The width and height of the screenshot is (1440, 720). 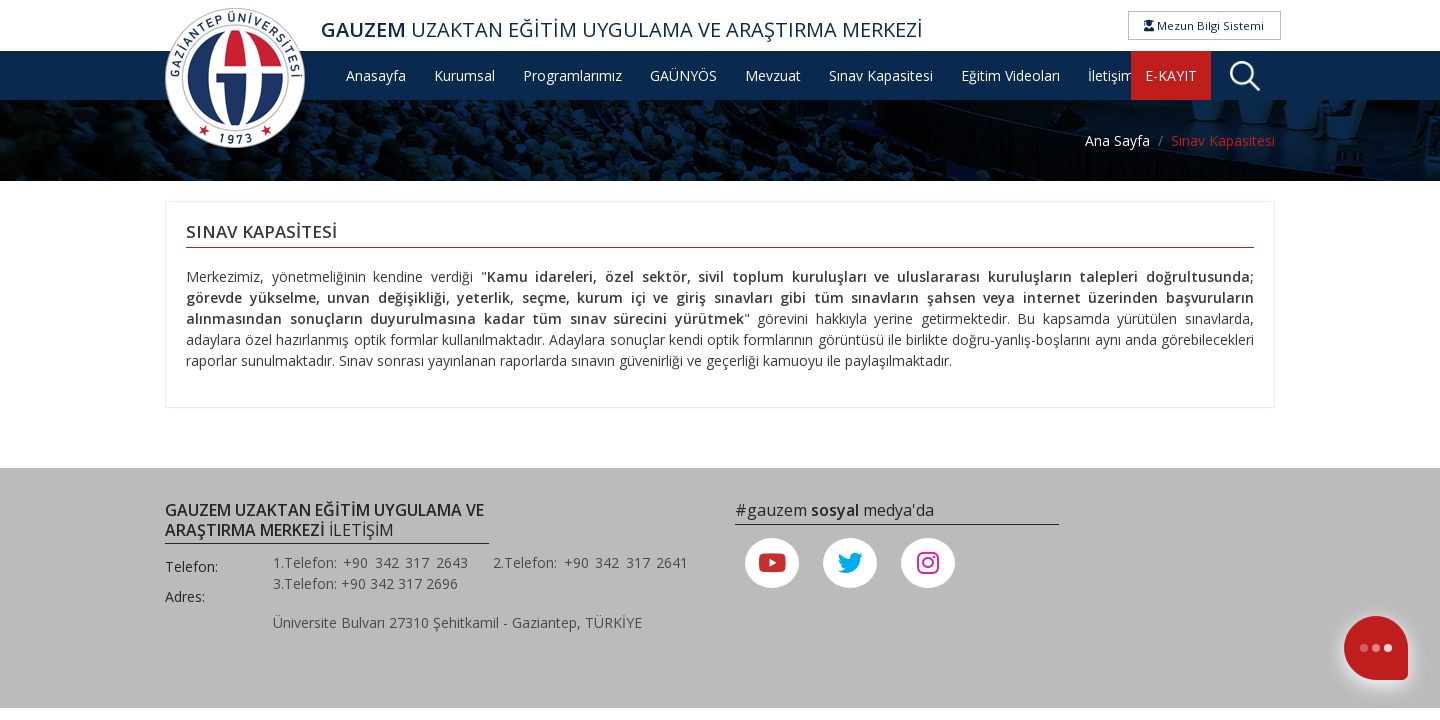 What do you see at coordinates (376, 75) in the screenshot?
I see `Anasayfa` at bounding box center [376, 75].